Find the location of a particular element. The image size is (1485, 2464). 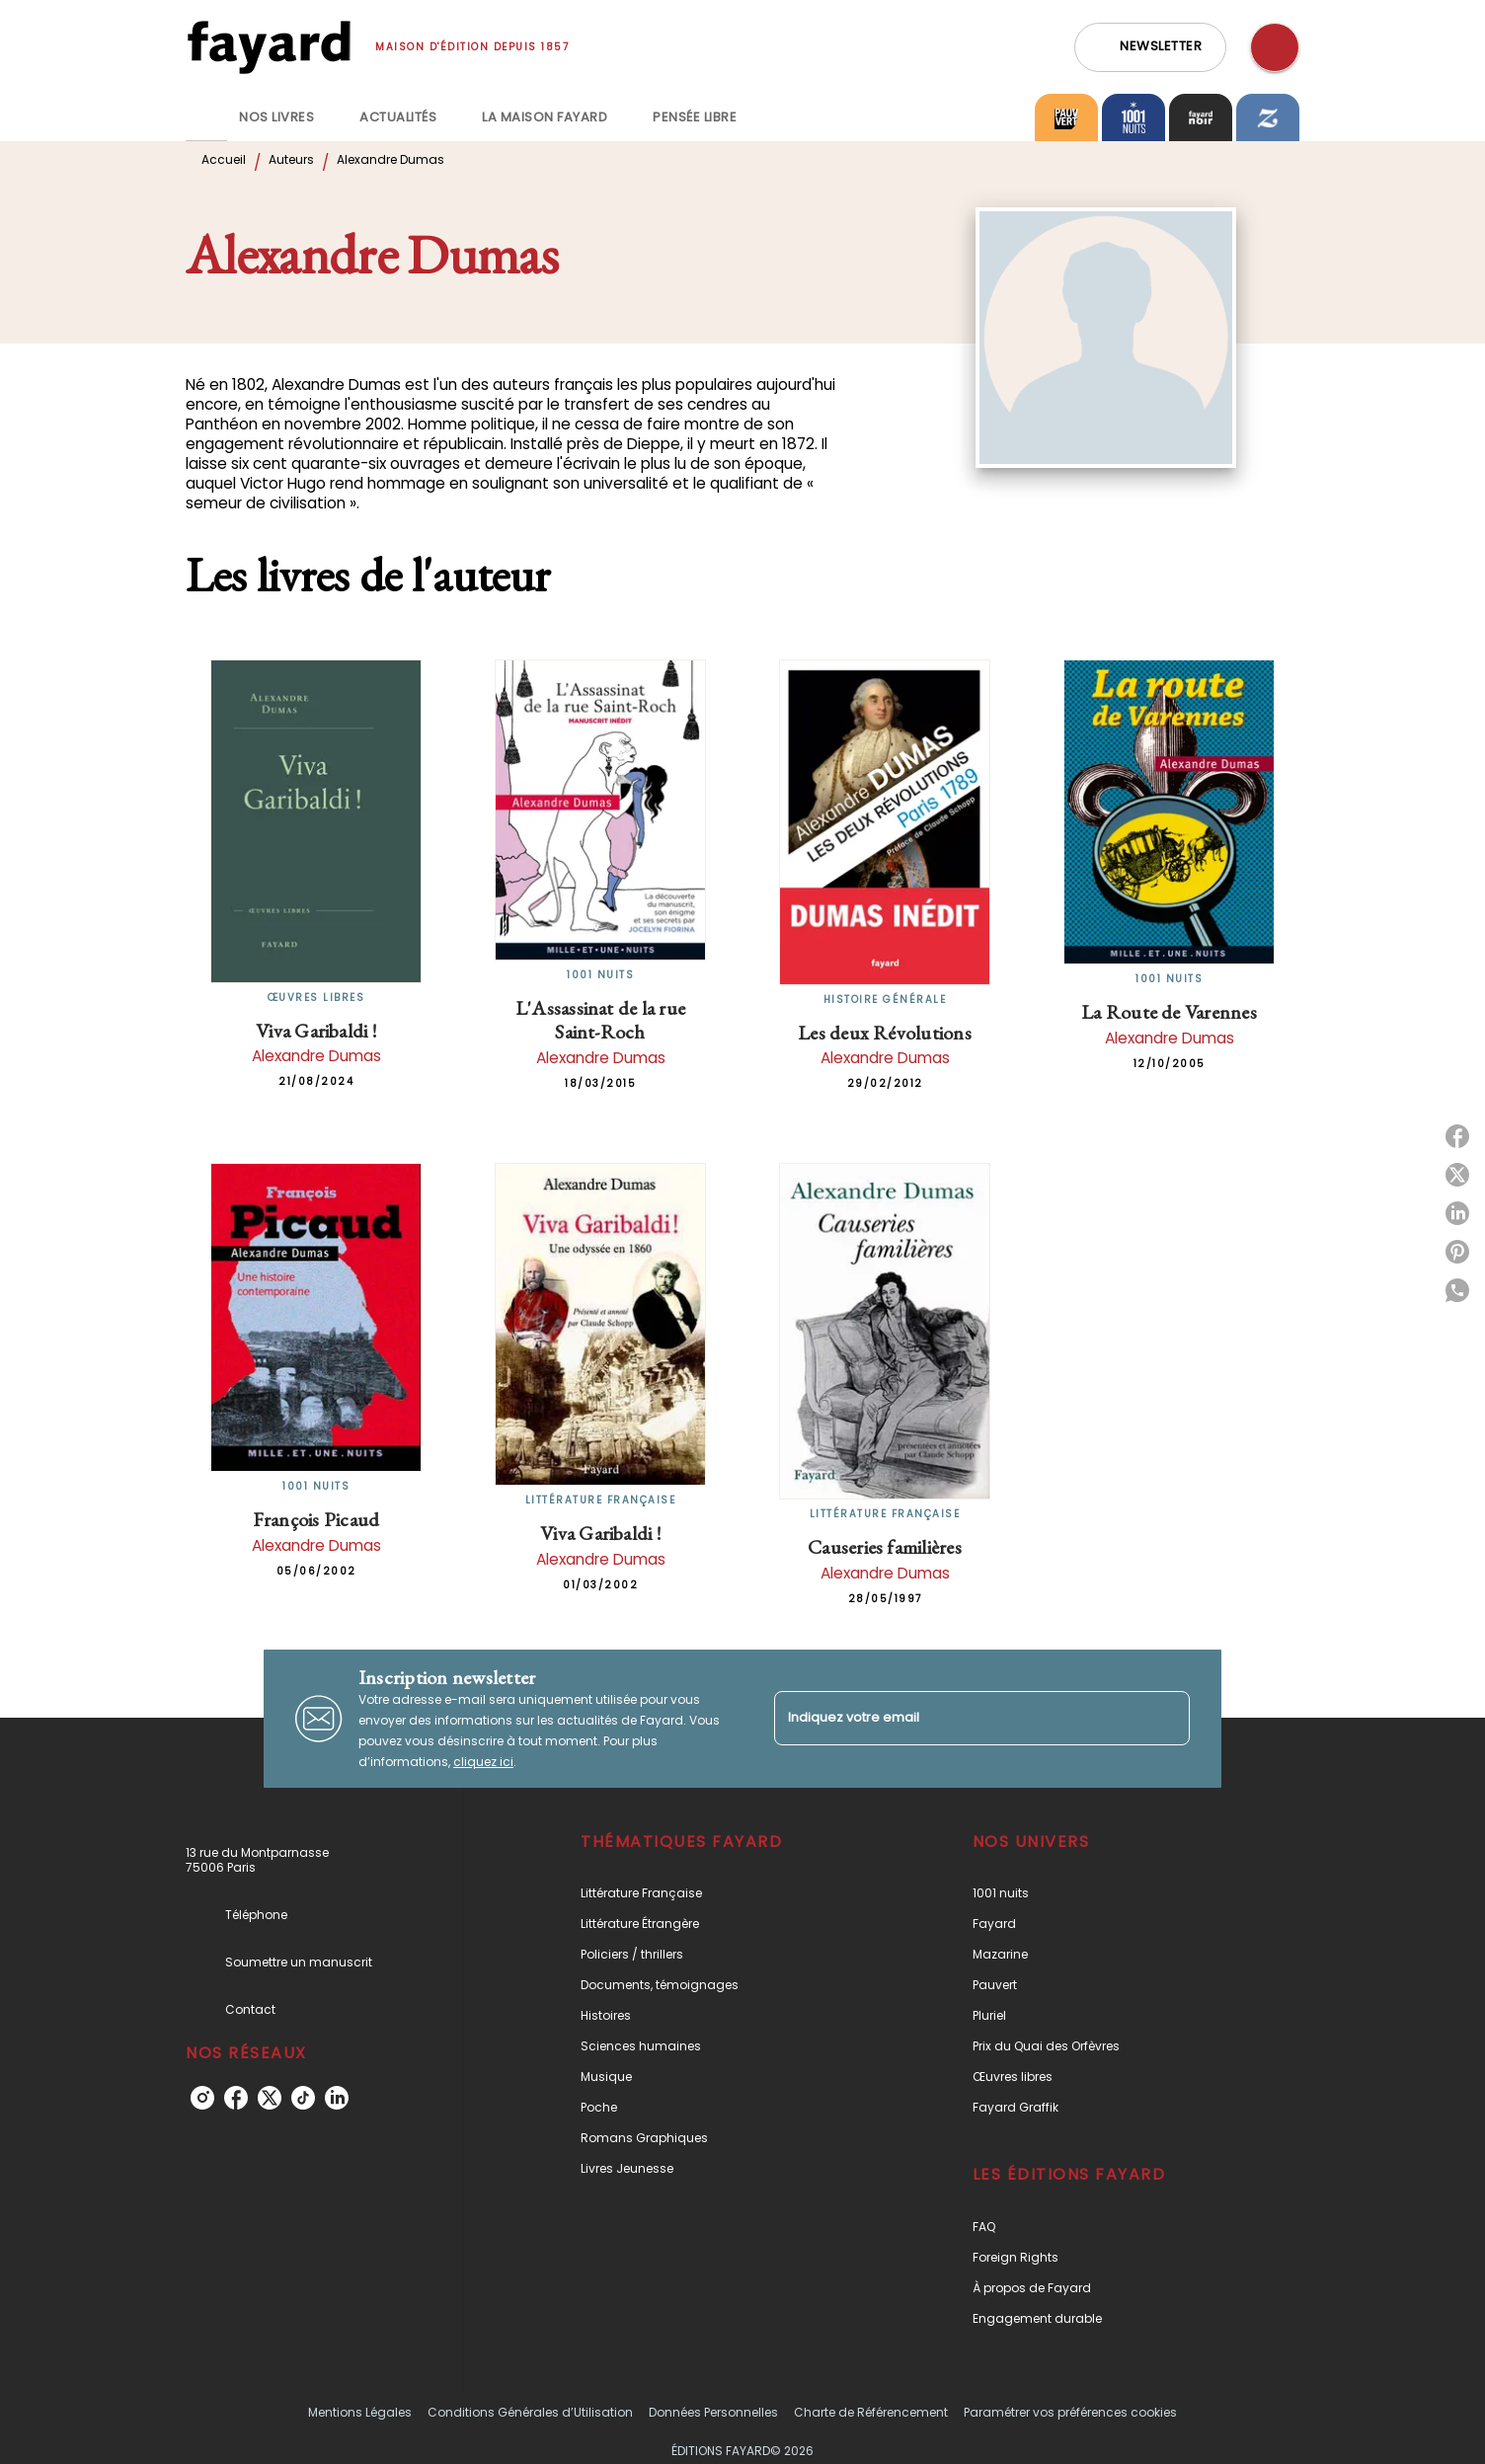

Conditions Générales d’Utilisation is located at coordinates (530, 2412).